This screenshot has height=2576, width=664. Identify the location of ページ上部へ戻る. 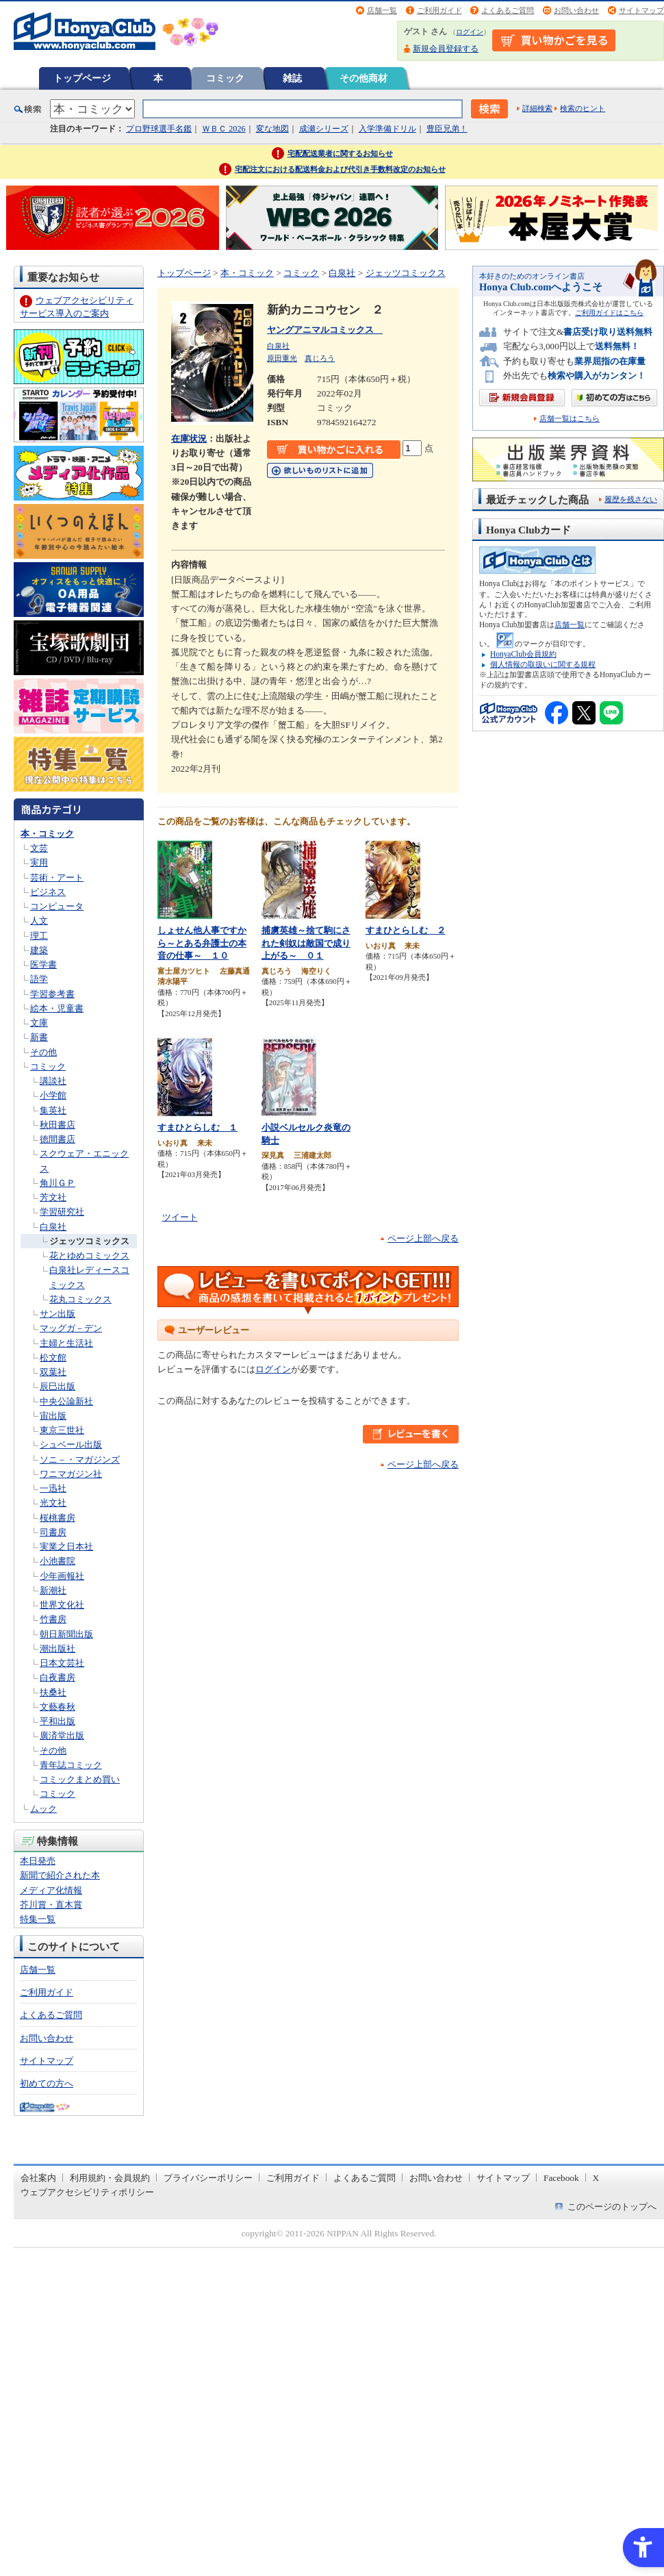
(423, 1238).